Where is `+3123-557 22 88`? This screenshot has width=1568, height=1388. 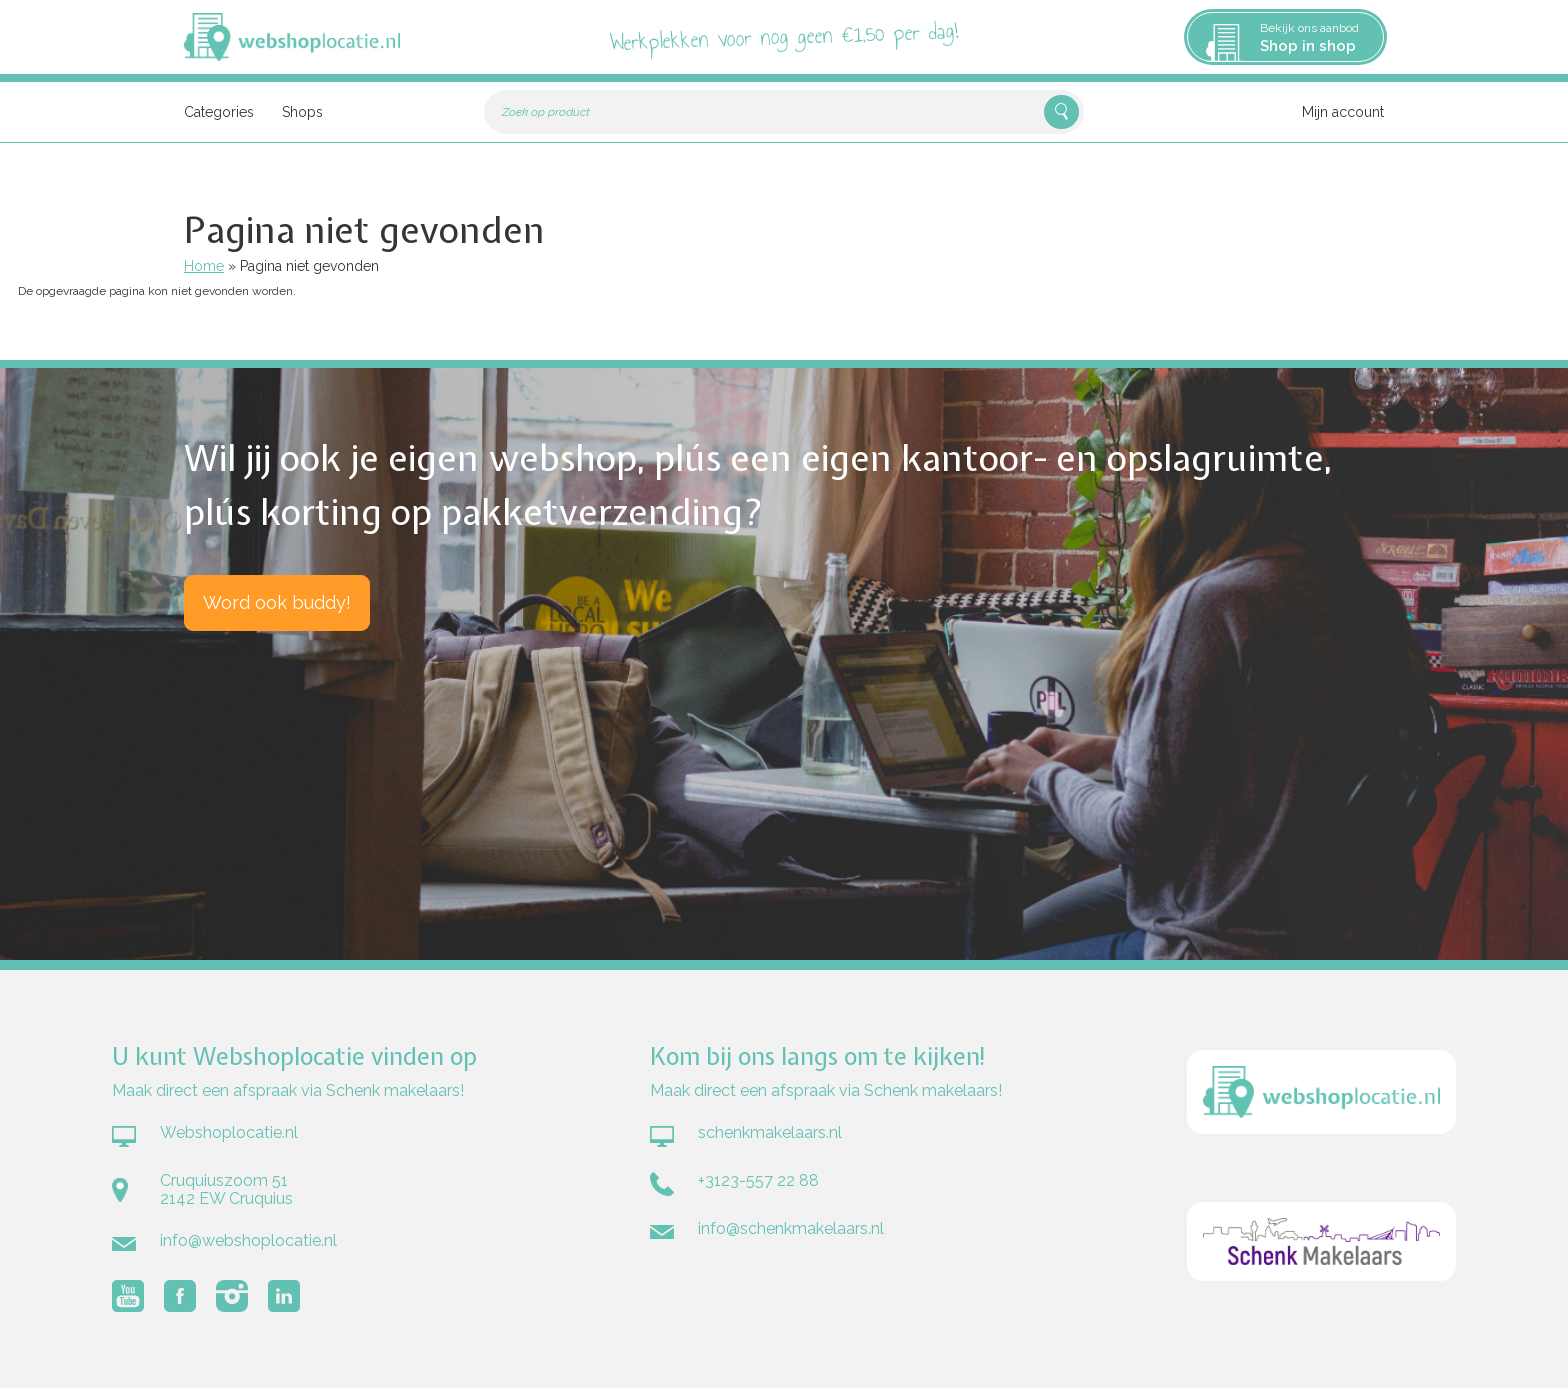 +3123-557 22 88 is located at coordinates (758, 1180).